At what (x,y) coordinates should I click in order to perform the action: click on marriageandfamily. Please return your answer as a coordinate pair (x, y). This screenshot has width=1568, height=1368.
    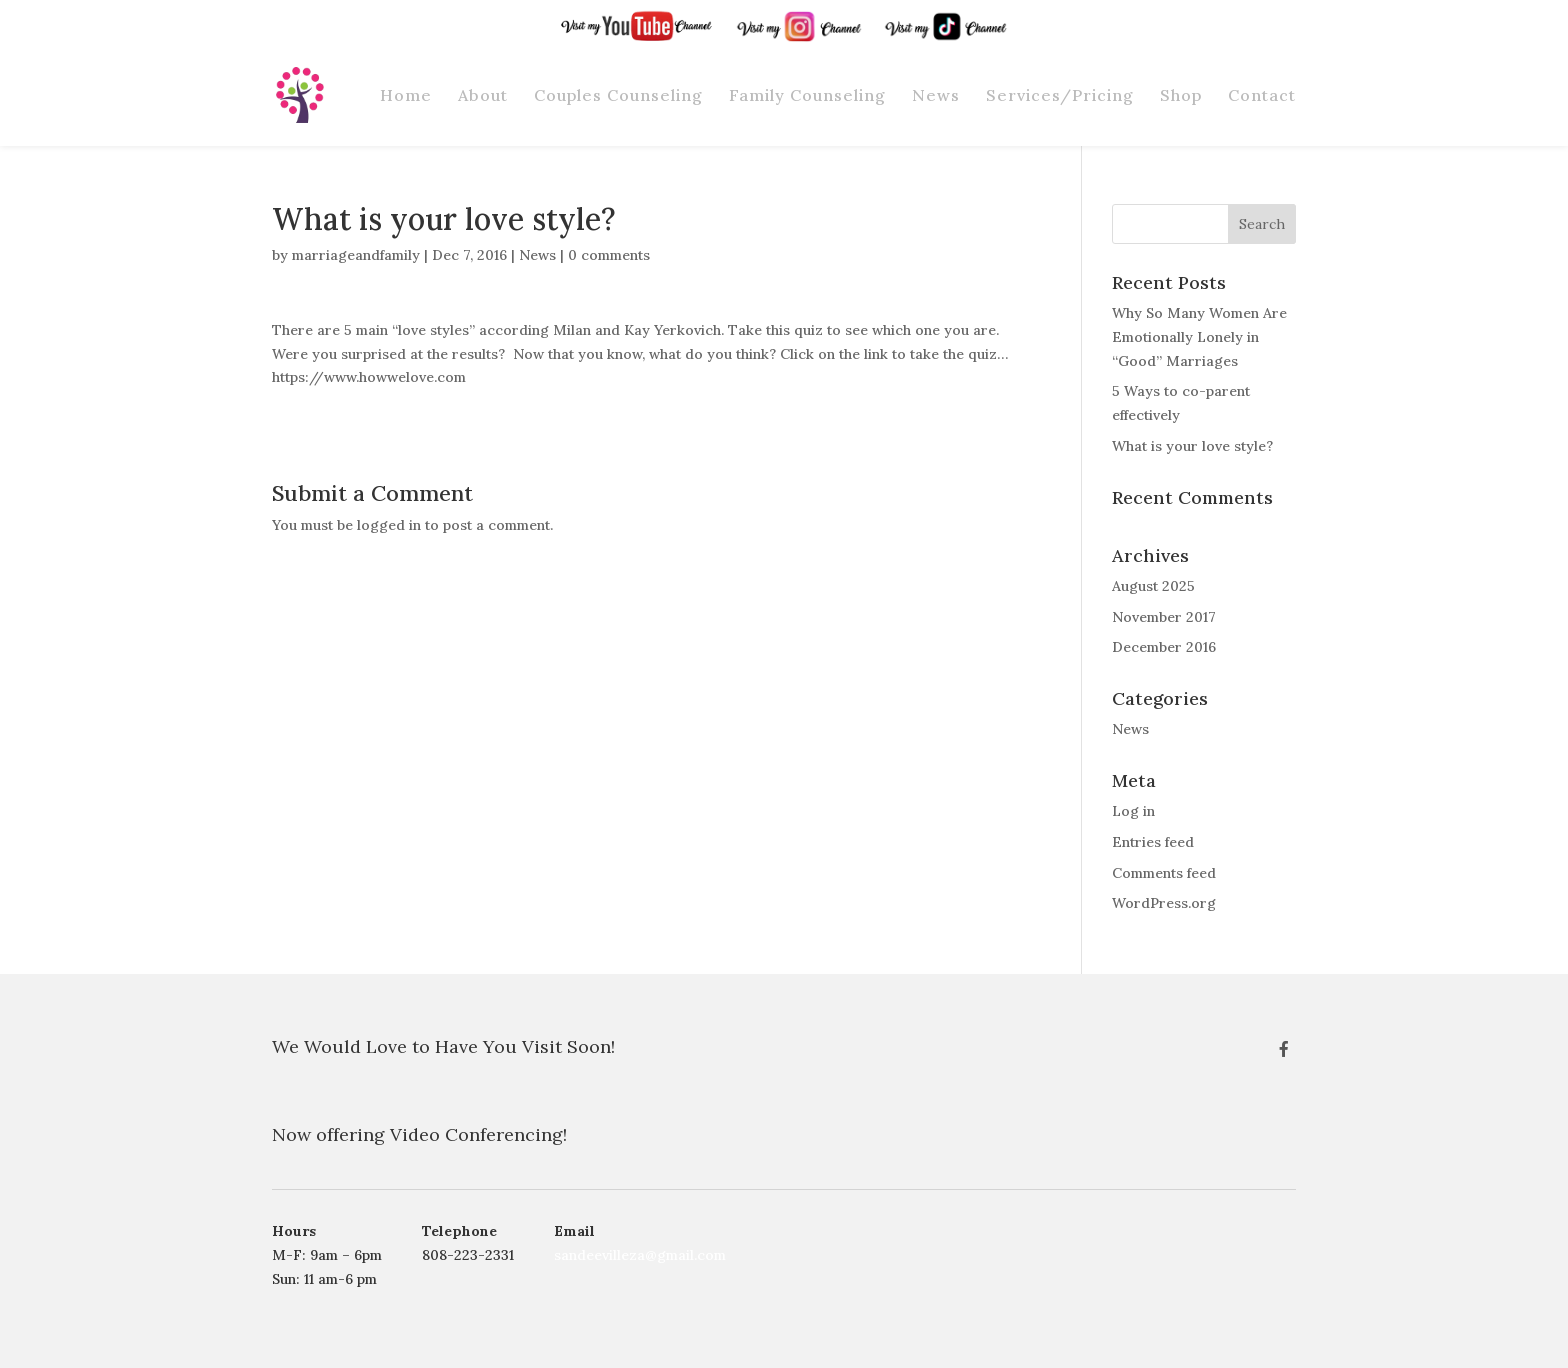
    Looking at the image, I should click on (356, 255).